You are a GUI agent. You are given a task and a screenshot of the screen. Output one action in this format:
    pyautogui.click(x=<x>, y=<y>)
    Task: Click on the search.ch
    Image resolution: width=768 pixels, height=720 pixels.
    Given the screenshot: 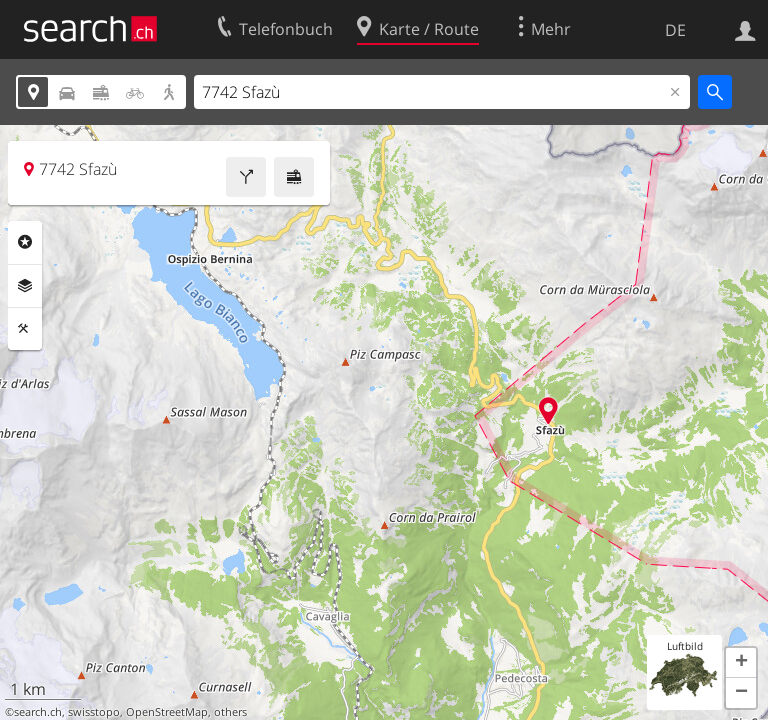 What is the action you would take?
    pyautogui.click(x=38, y=712)
    